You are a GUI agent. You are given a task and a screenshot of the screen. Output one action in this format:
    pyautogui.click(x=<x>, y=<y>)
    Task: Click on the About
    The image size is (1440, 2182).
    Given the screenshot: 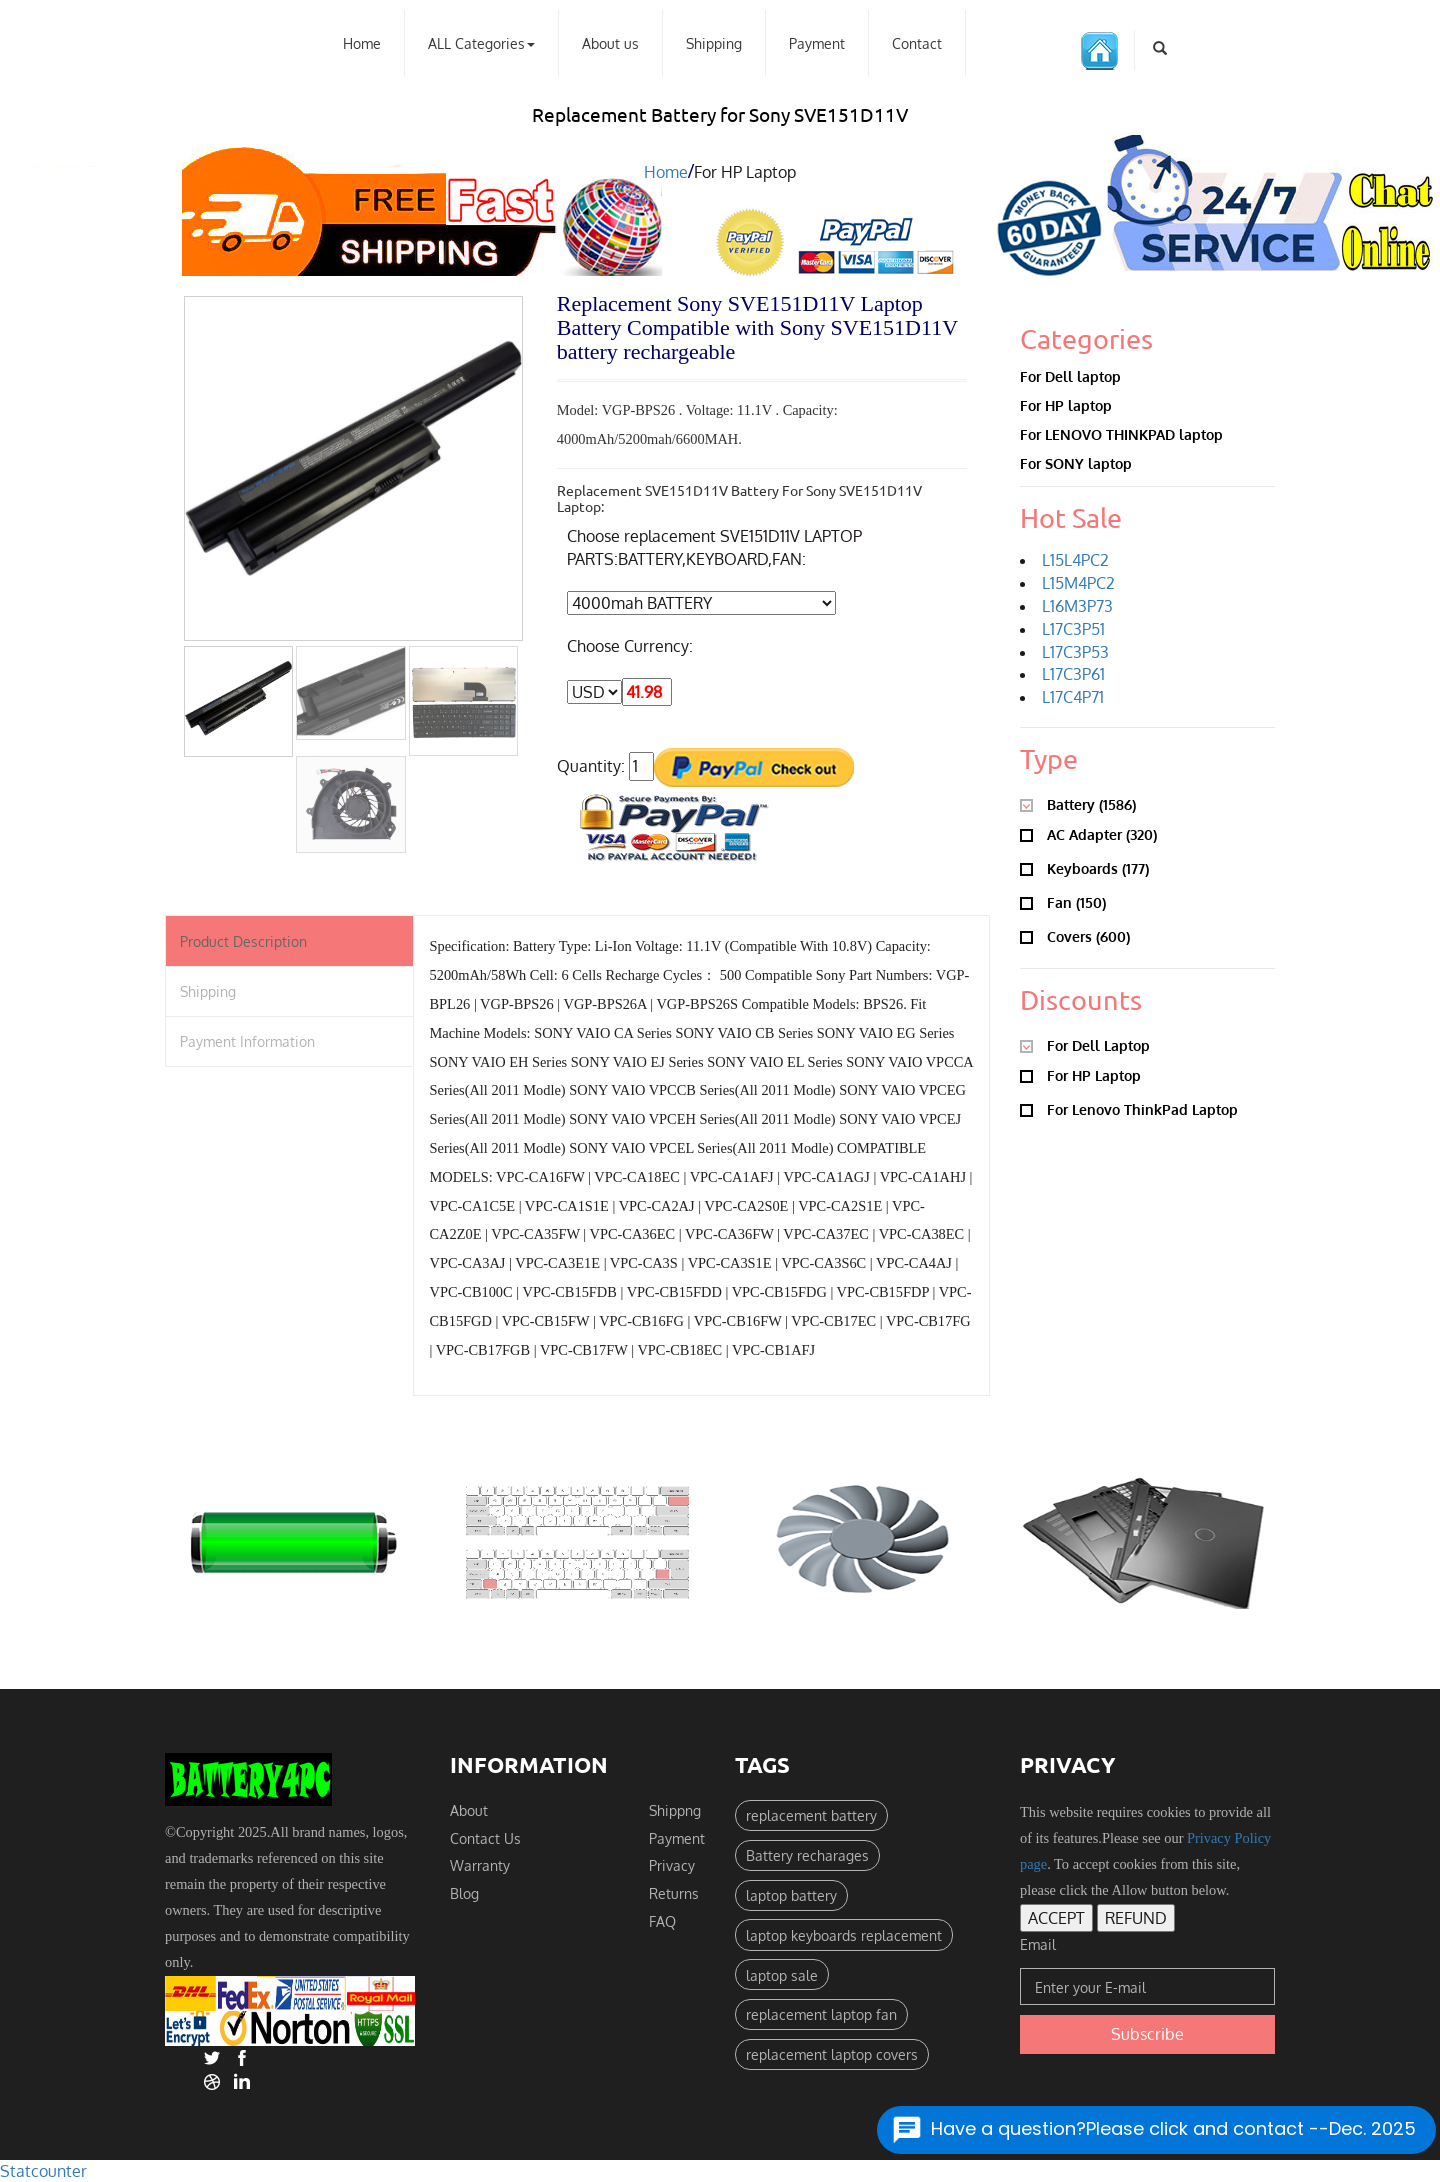 What is the action you would take?
    pyautogui.click(x=469, y=1810)
    